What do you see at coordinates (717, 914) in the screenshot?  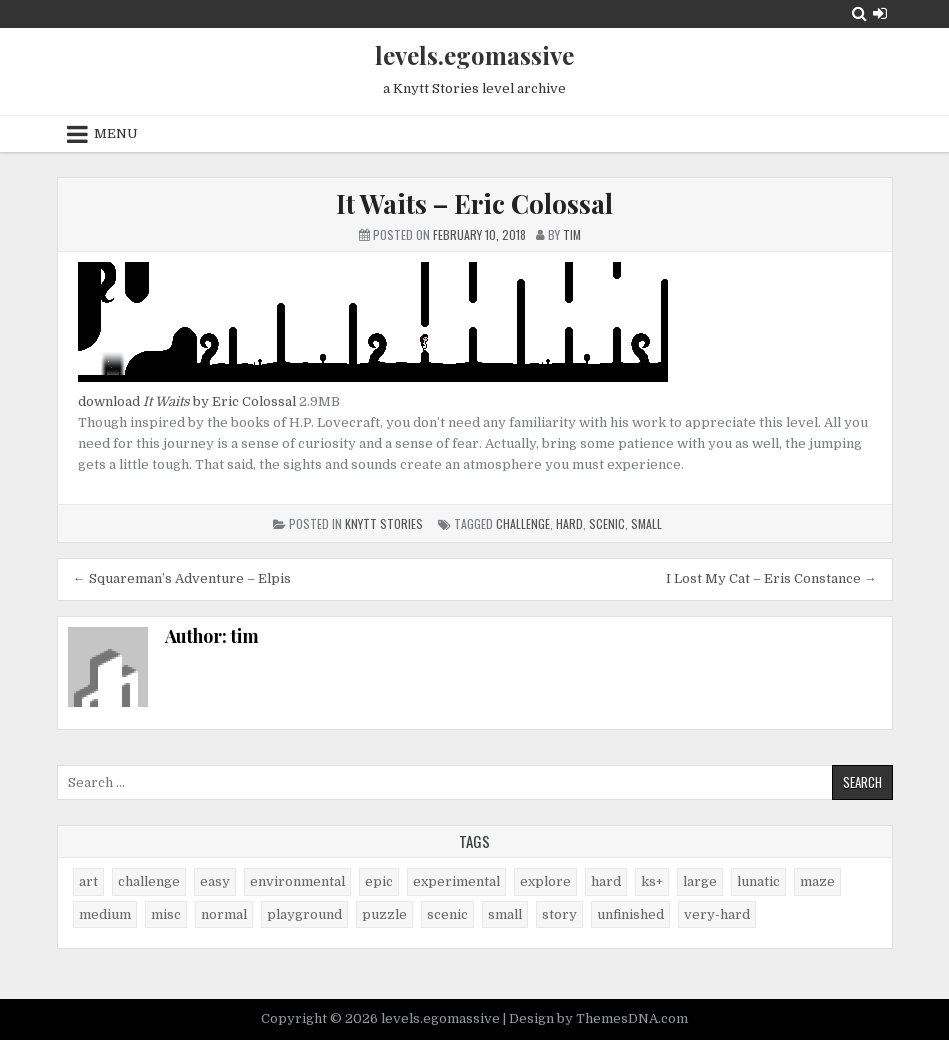 I see `very-hard [very-hard (7 items)]` at bounding box center [717, 914].